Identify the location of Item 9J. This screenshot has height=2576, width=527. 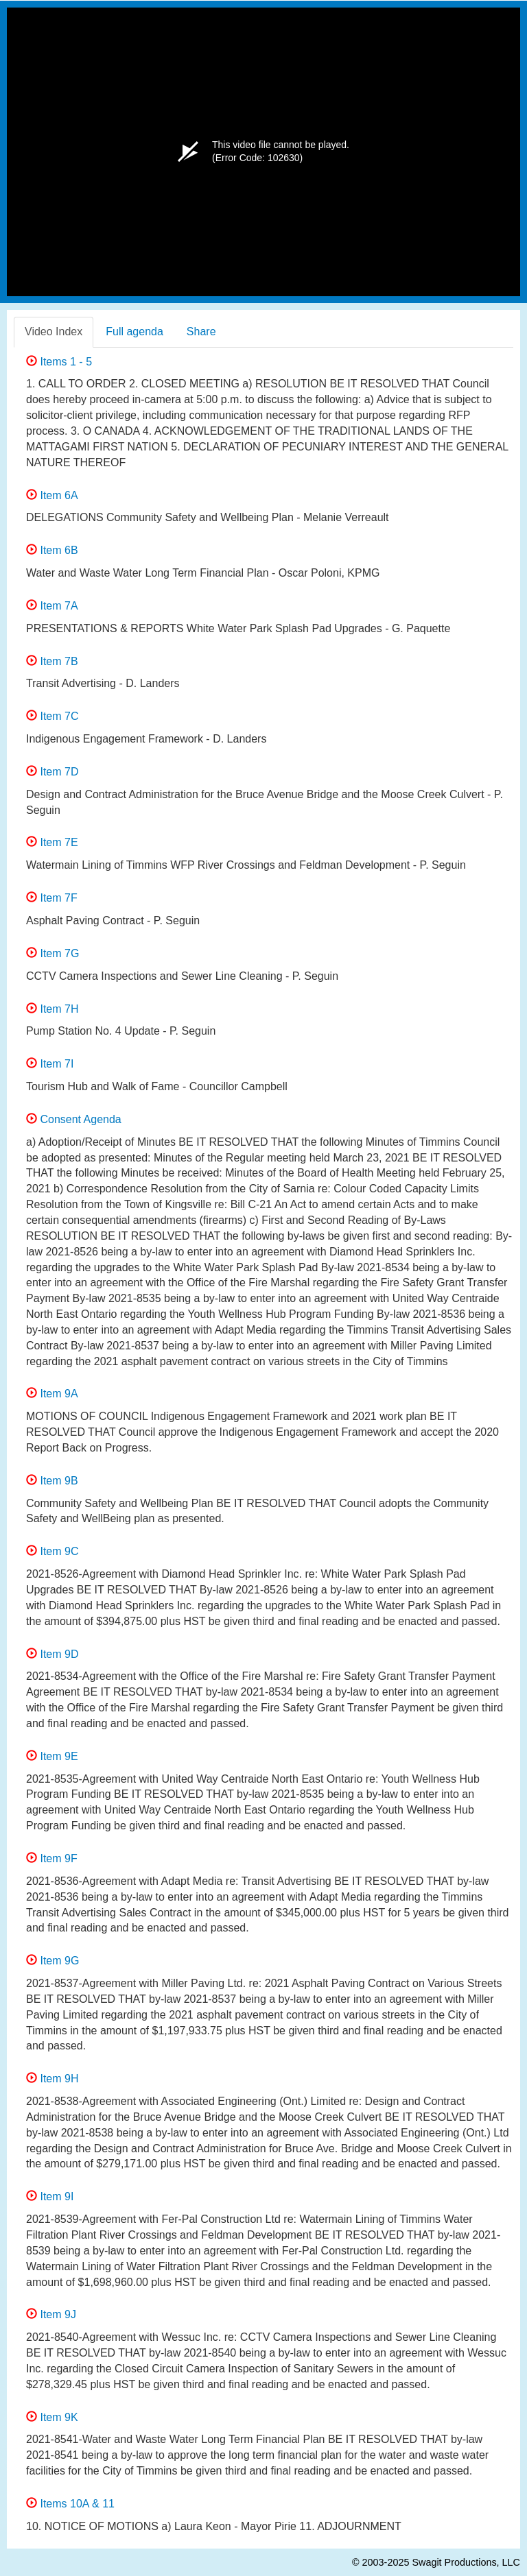
(51, 2314).